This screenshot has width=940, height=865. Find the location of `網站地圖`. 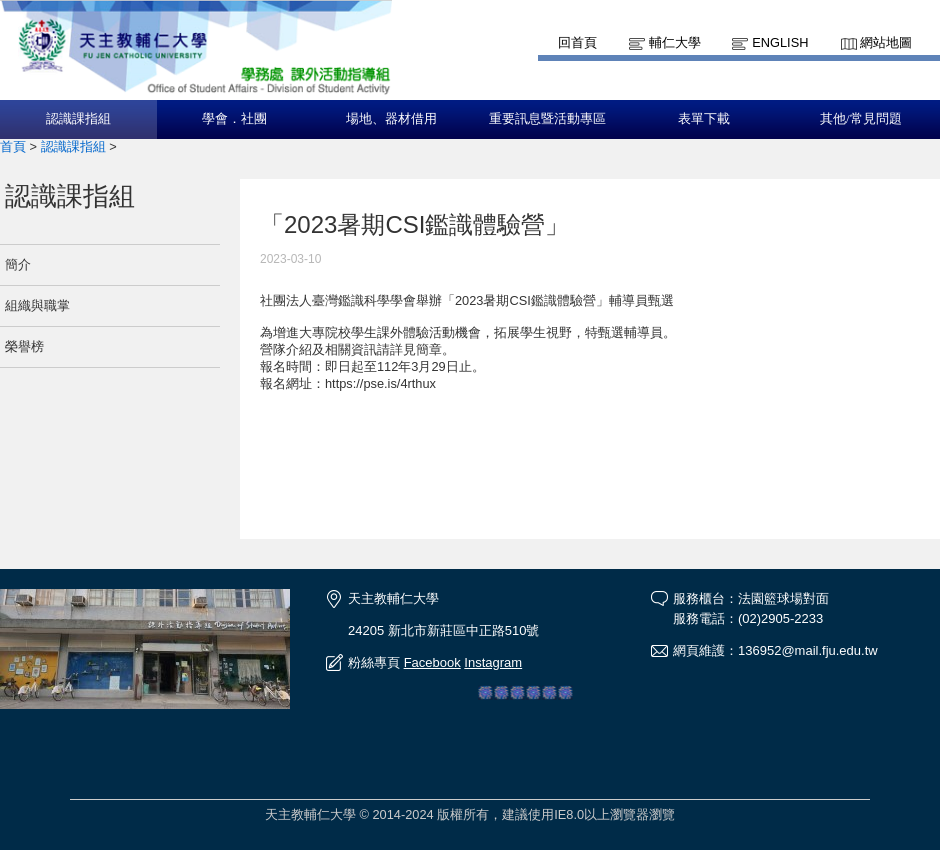

網站地圖 is located at coordinates (886, 42).